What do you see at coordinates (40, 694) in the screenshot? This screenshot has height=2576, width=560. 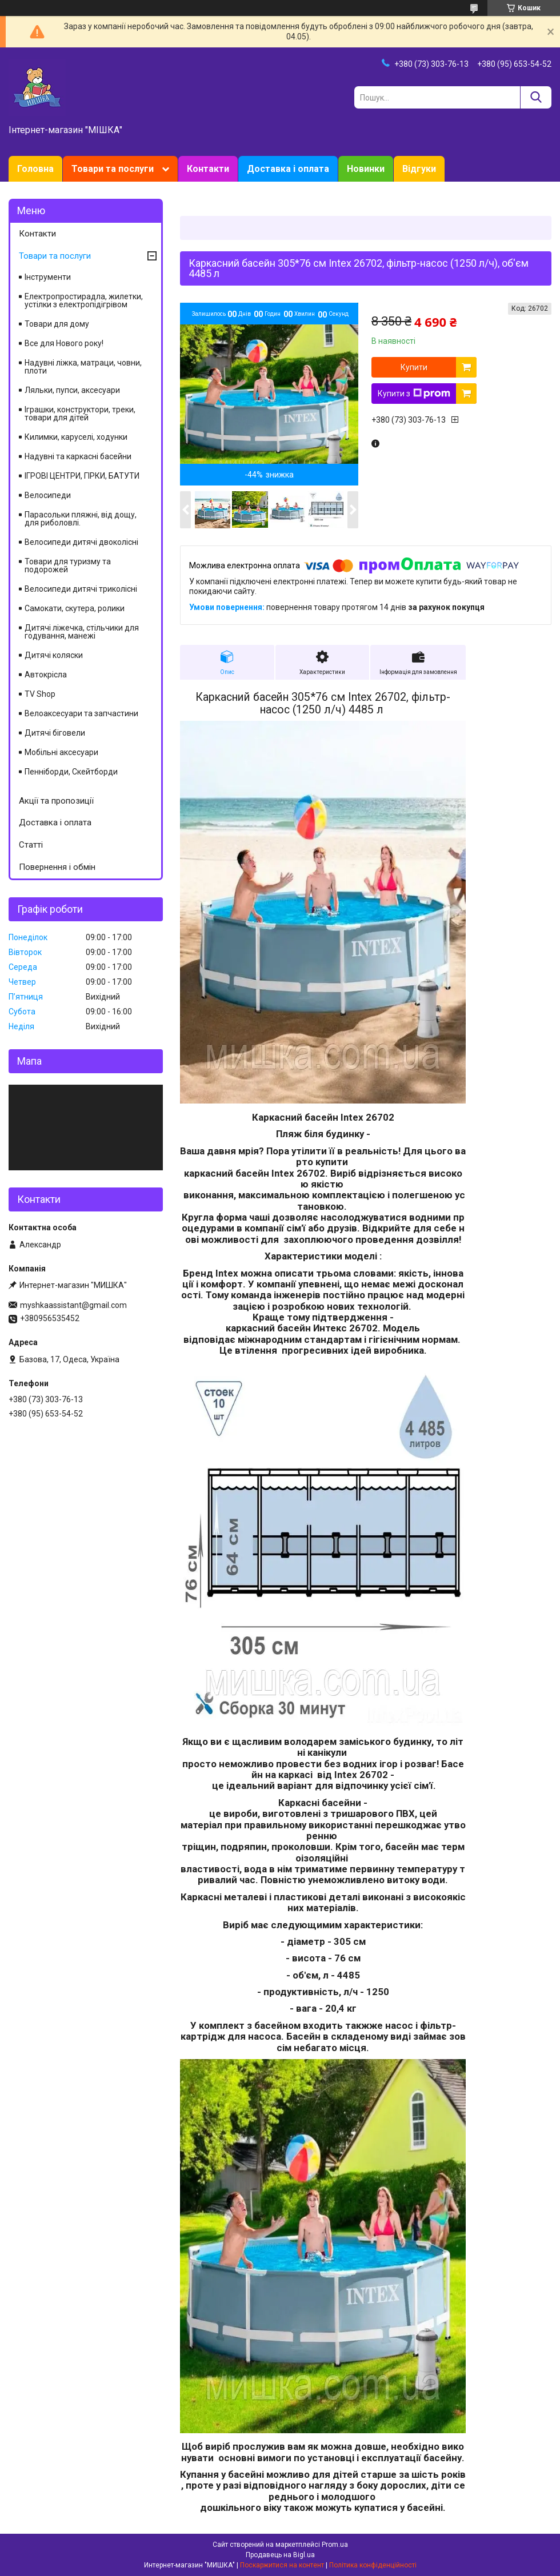 I see `TV Shop` at bounding box center [40, 694].